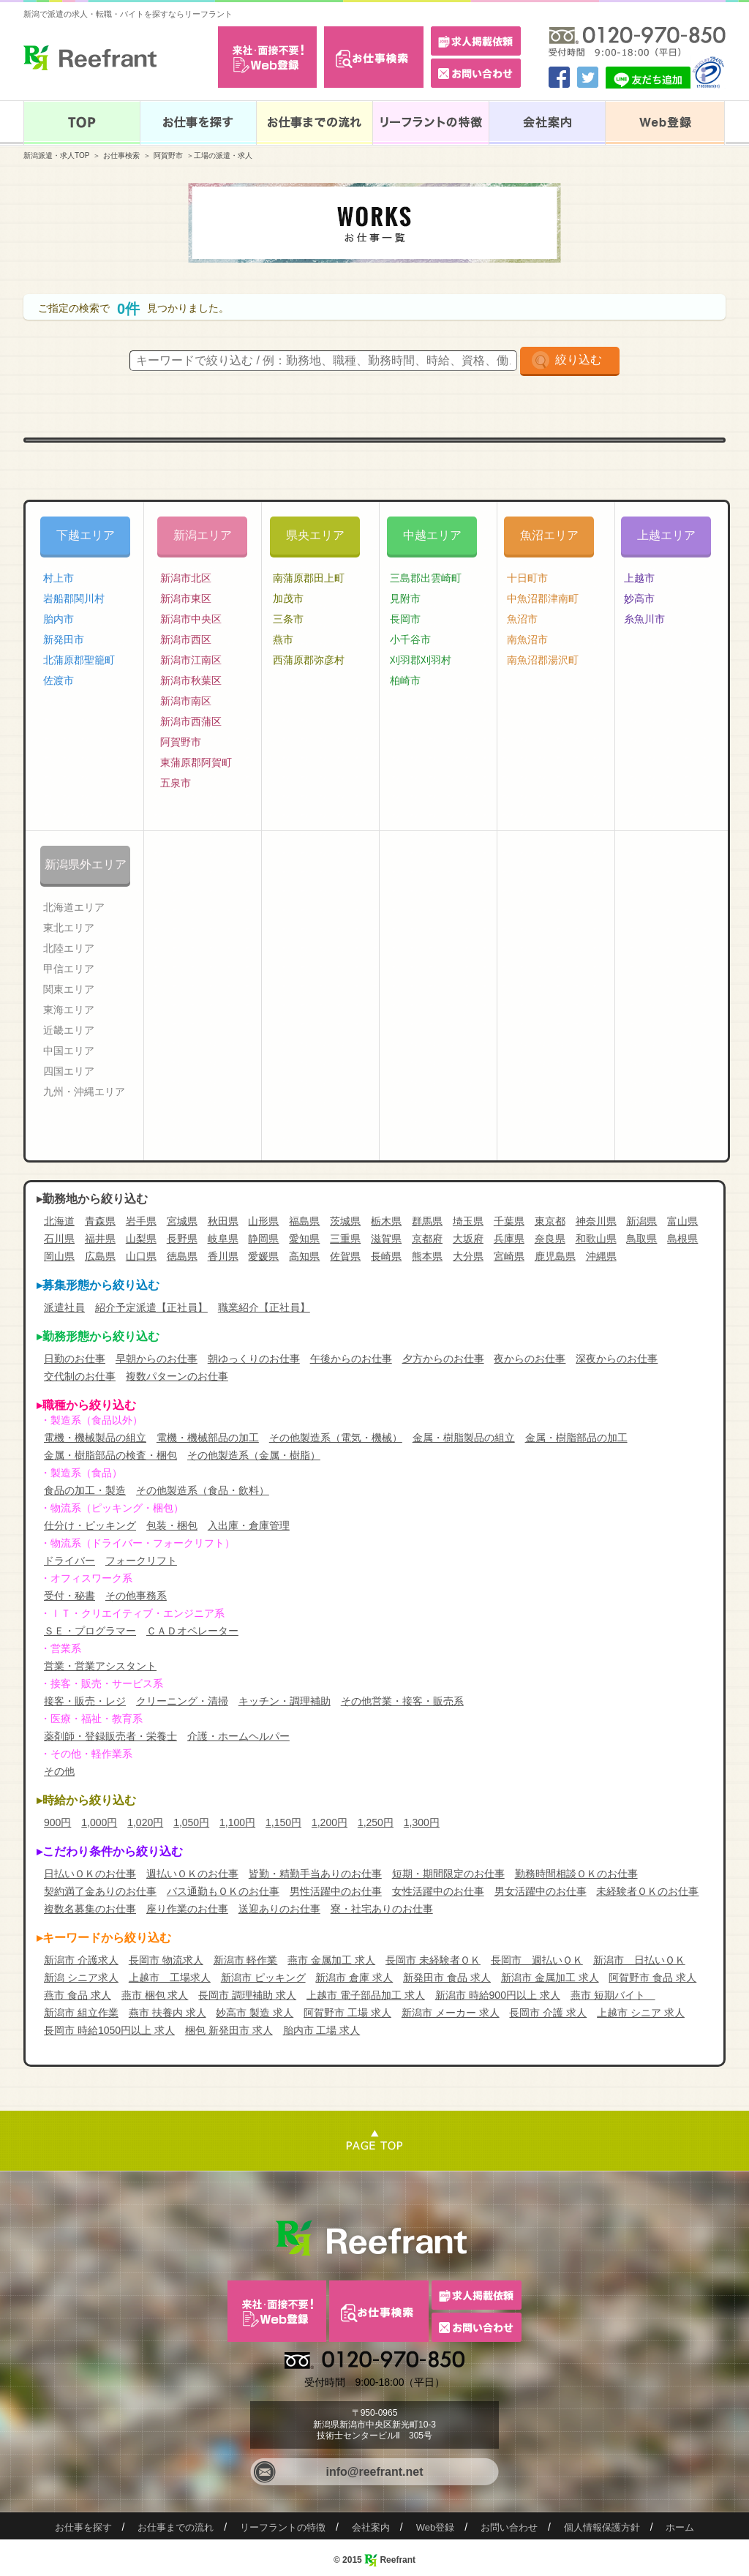  I want to click on 皆勤・精勤手当ありのお仕事, so click(315, 1874).